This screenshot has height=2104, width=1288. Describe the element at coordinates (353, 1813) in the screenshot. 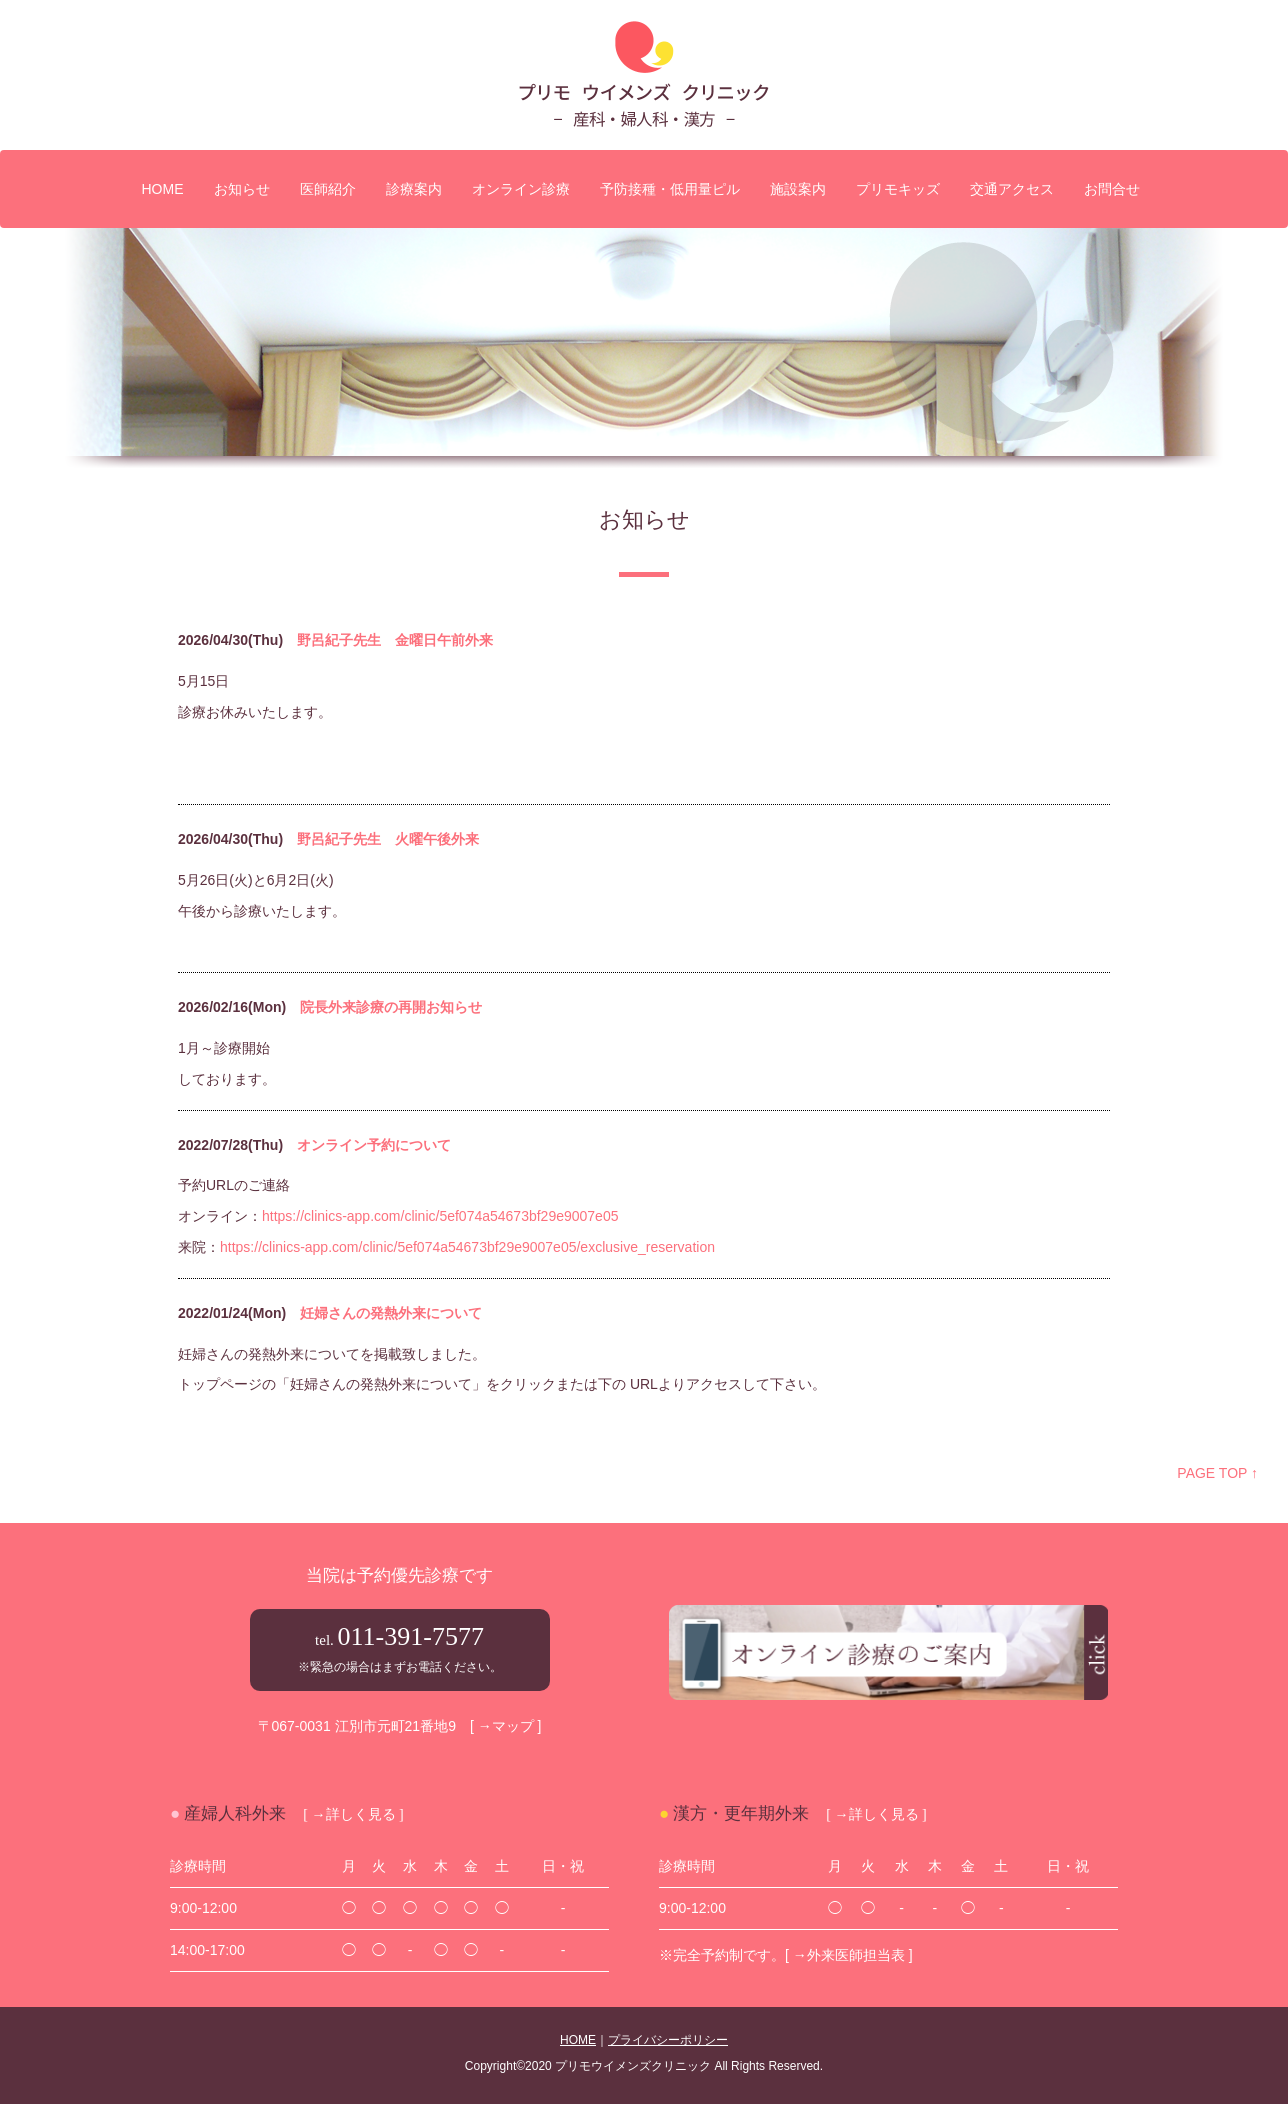

I see `[ →詳しく見る ]` at that location.